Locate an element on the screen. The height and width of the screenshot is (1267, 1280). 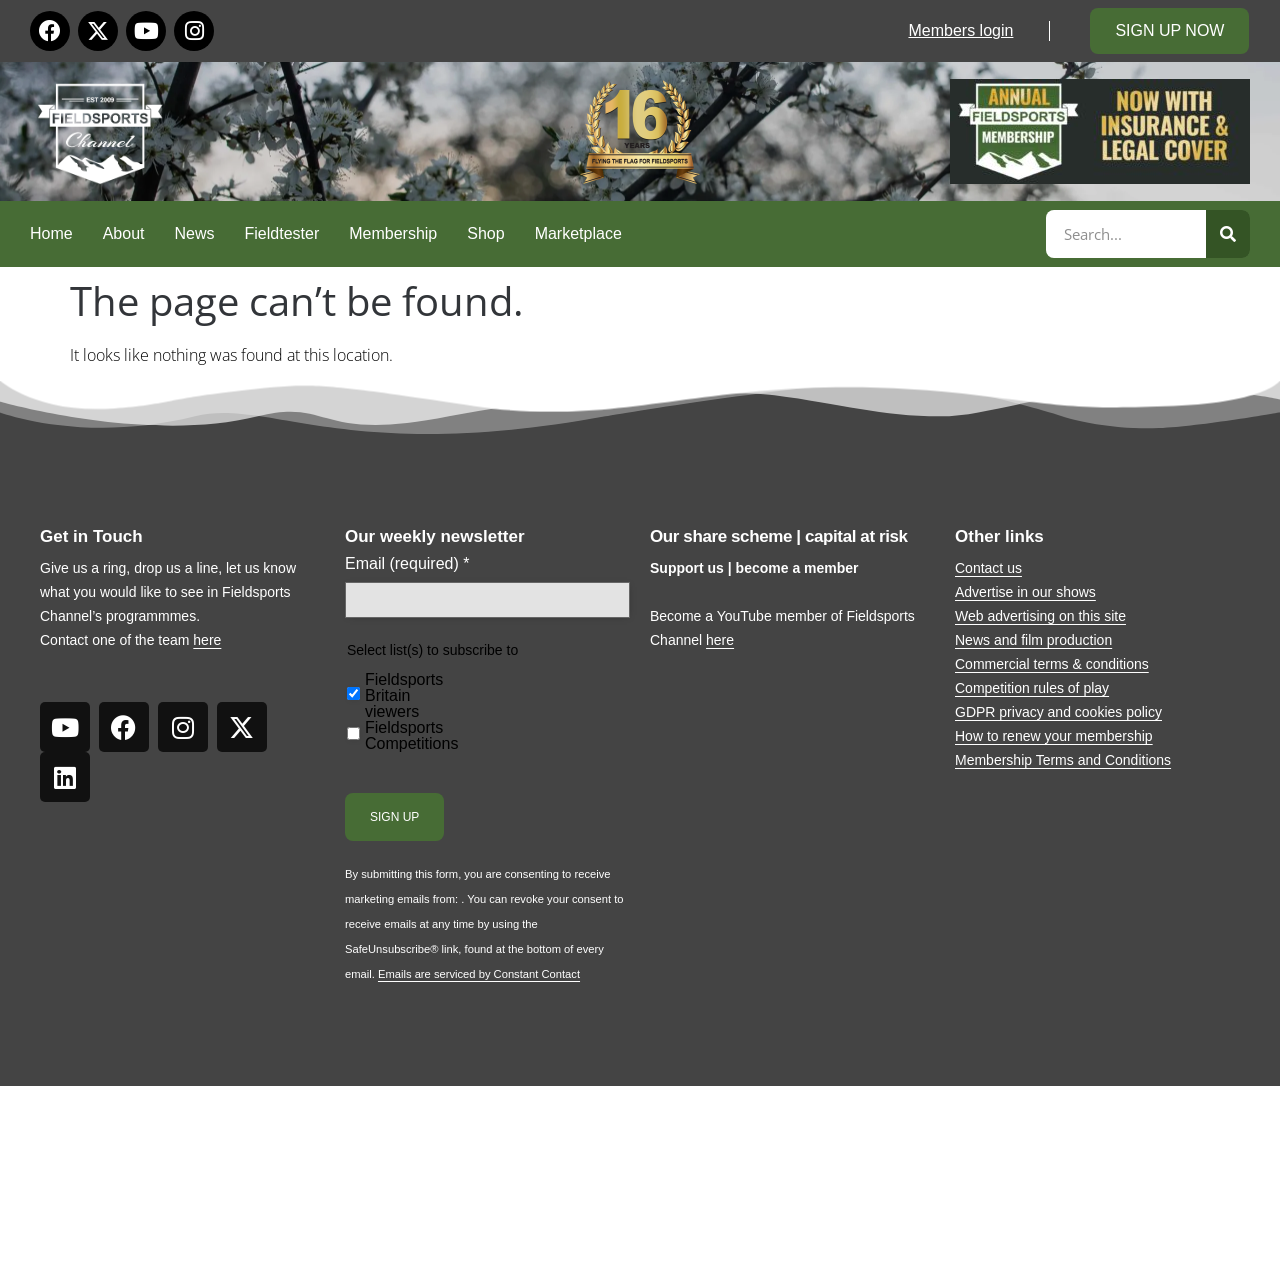
Marketplace is located at coordinates (578, 233).